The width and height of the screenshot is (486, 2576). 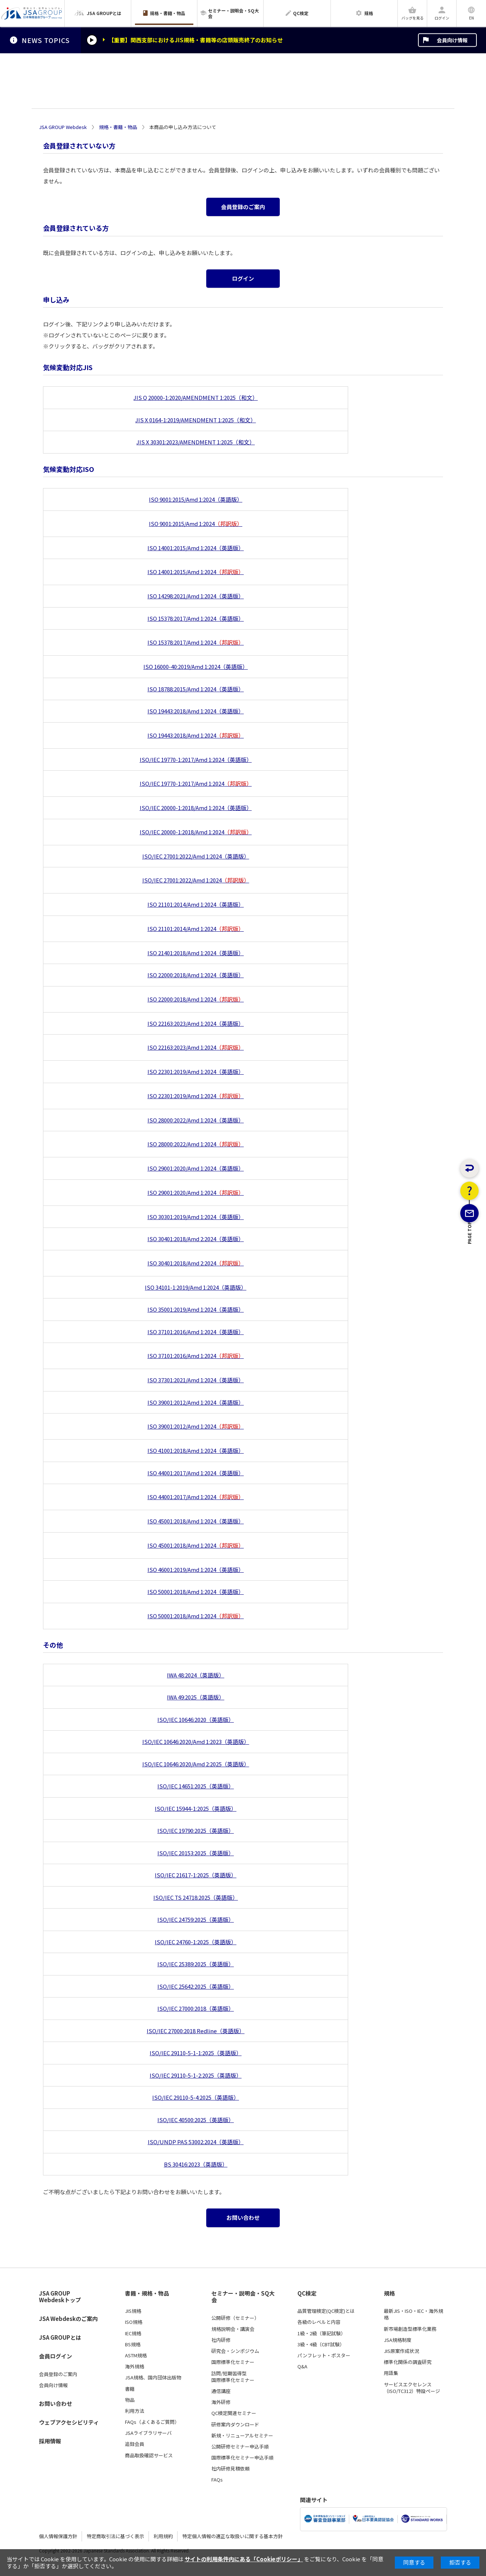 What do you see at coordinates (195, 1217) in the screenshot?
I see `ISO 30301:2019/Amd 1:2024（英語版）` at bounding box center [195, 1217].